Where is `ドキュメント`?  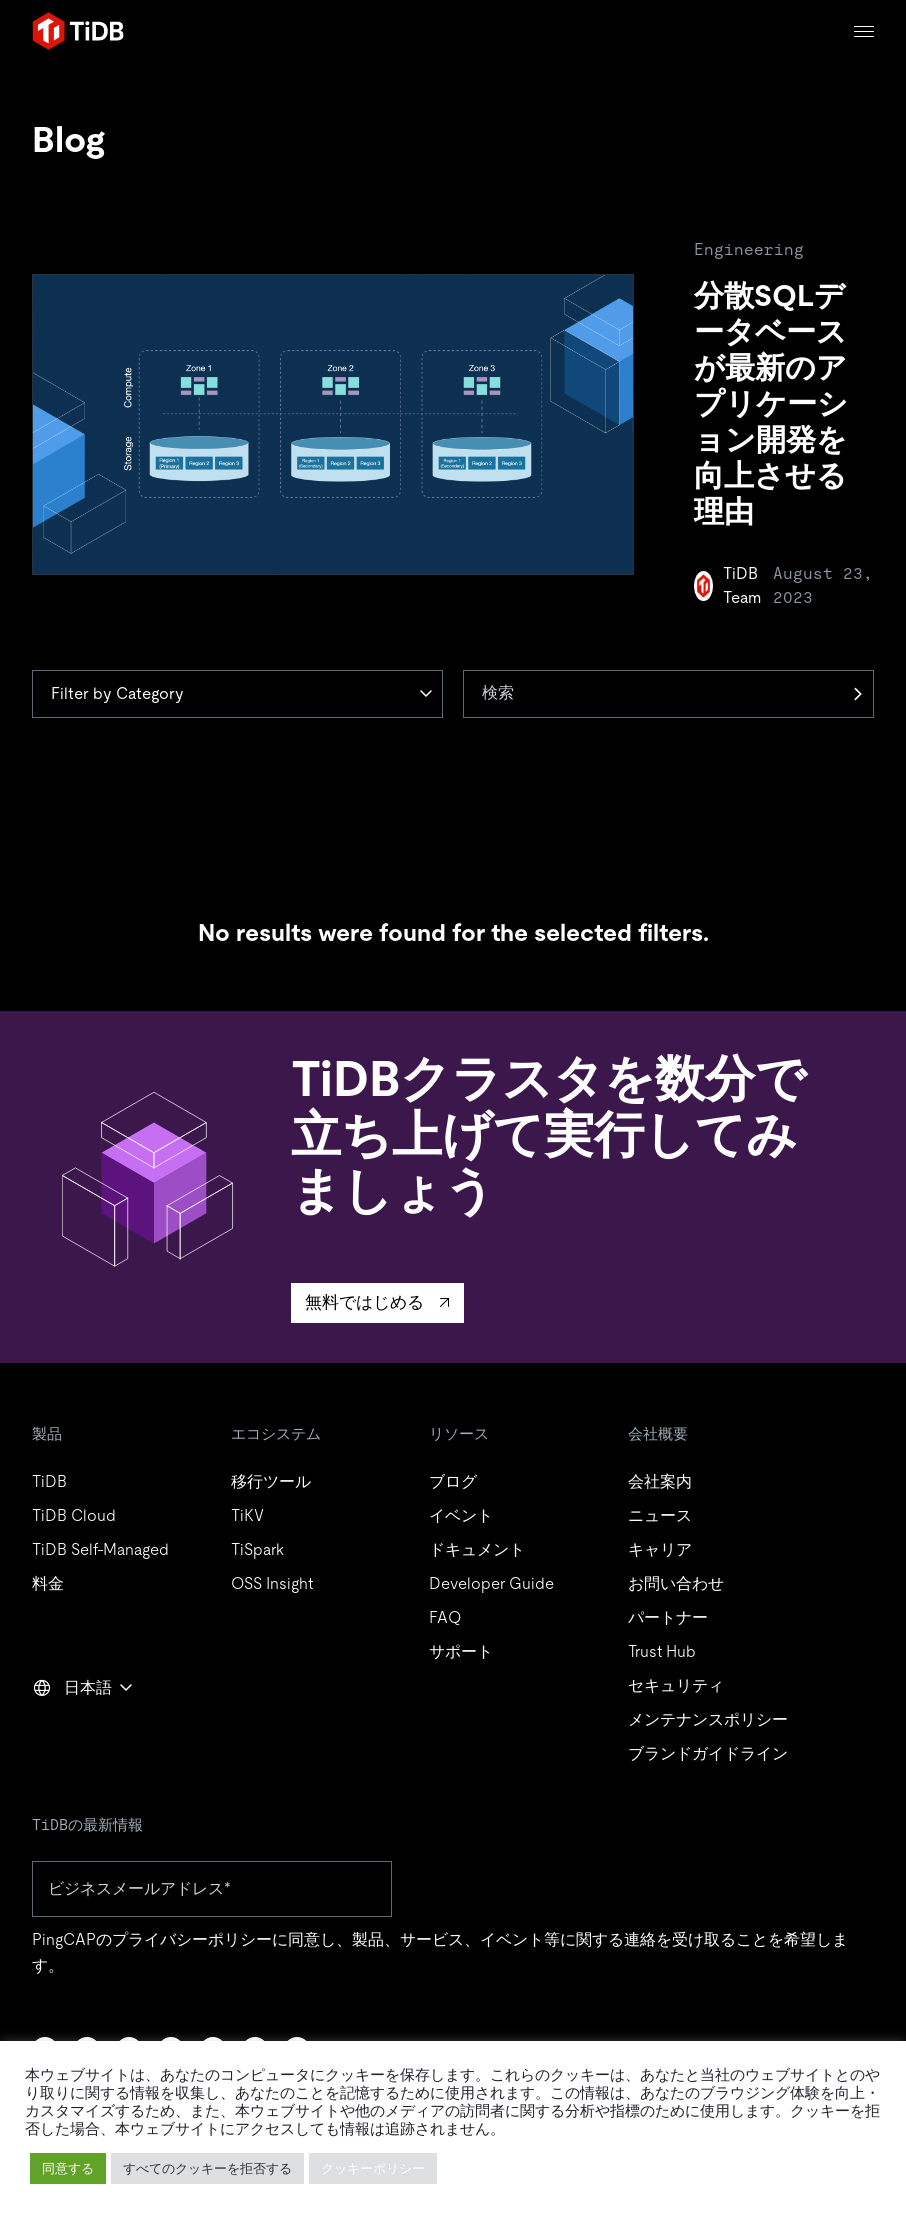 ドキュメント is located at coordinates (477, 1549).